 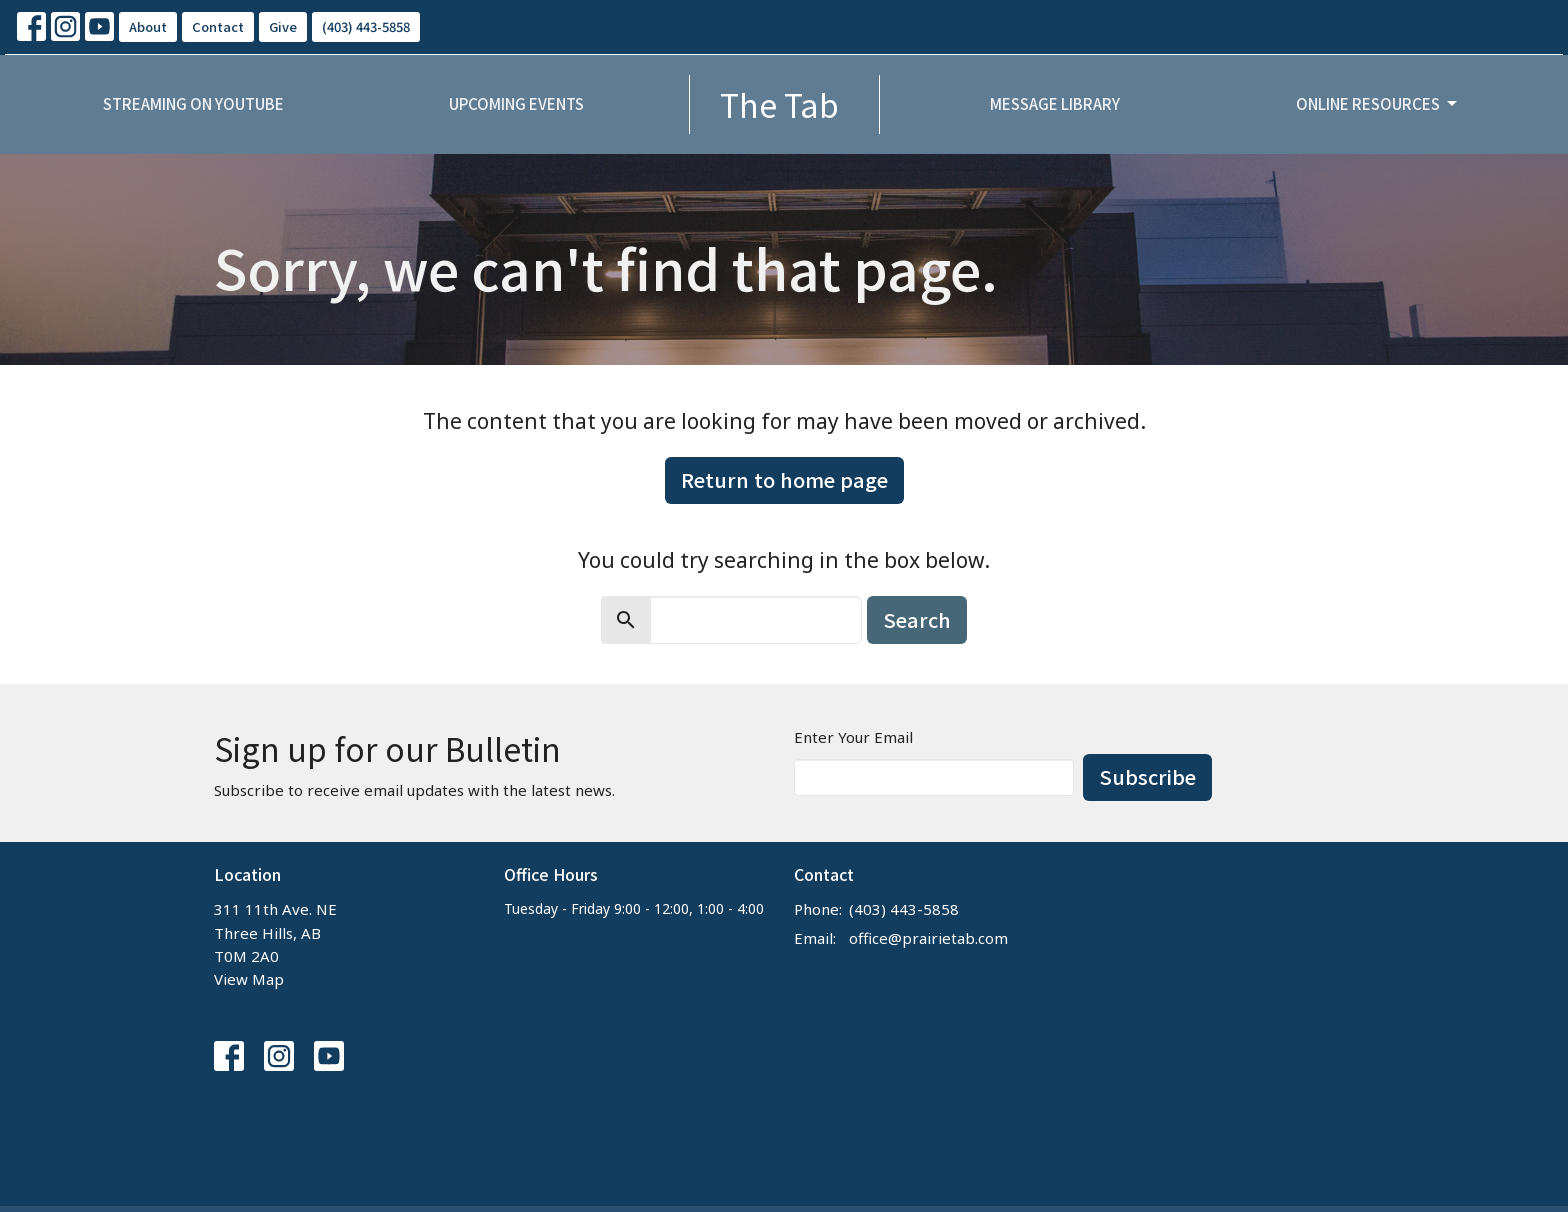 I want to click on Upcoming Events, so click(x=516, y=103).